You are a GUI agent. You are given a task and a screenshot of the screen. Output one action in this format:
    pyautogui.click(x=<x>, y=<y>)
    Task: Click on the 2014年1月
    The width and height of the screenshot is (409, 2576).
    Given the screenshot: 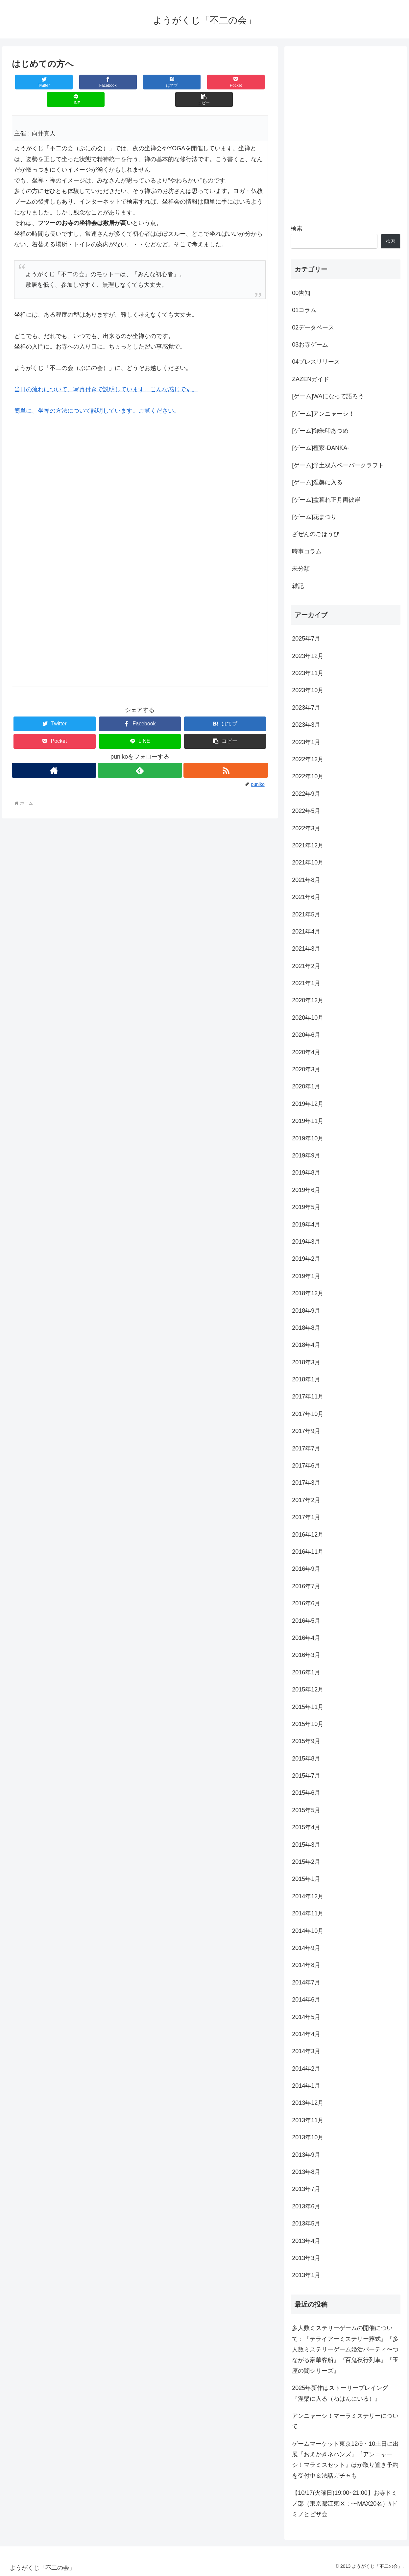 What is the action you would take?
    pyautogui.click(x=306, y=2085)
    